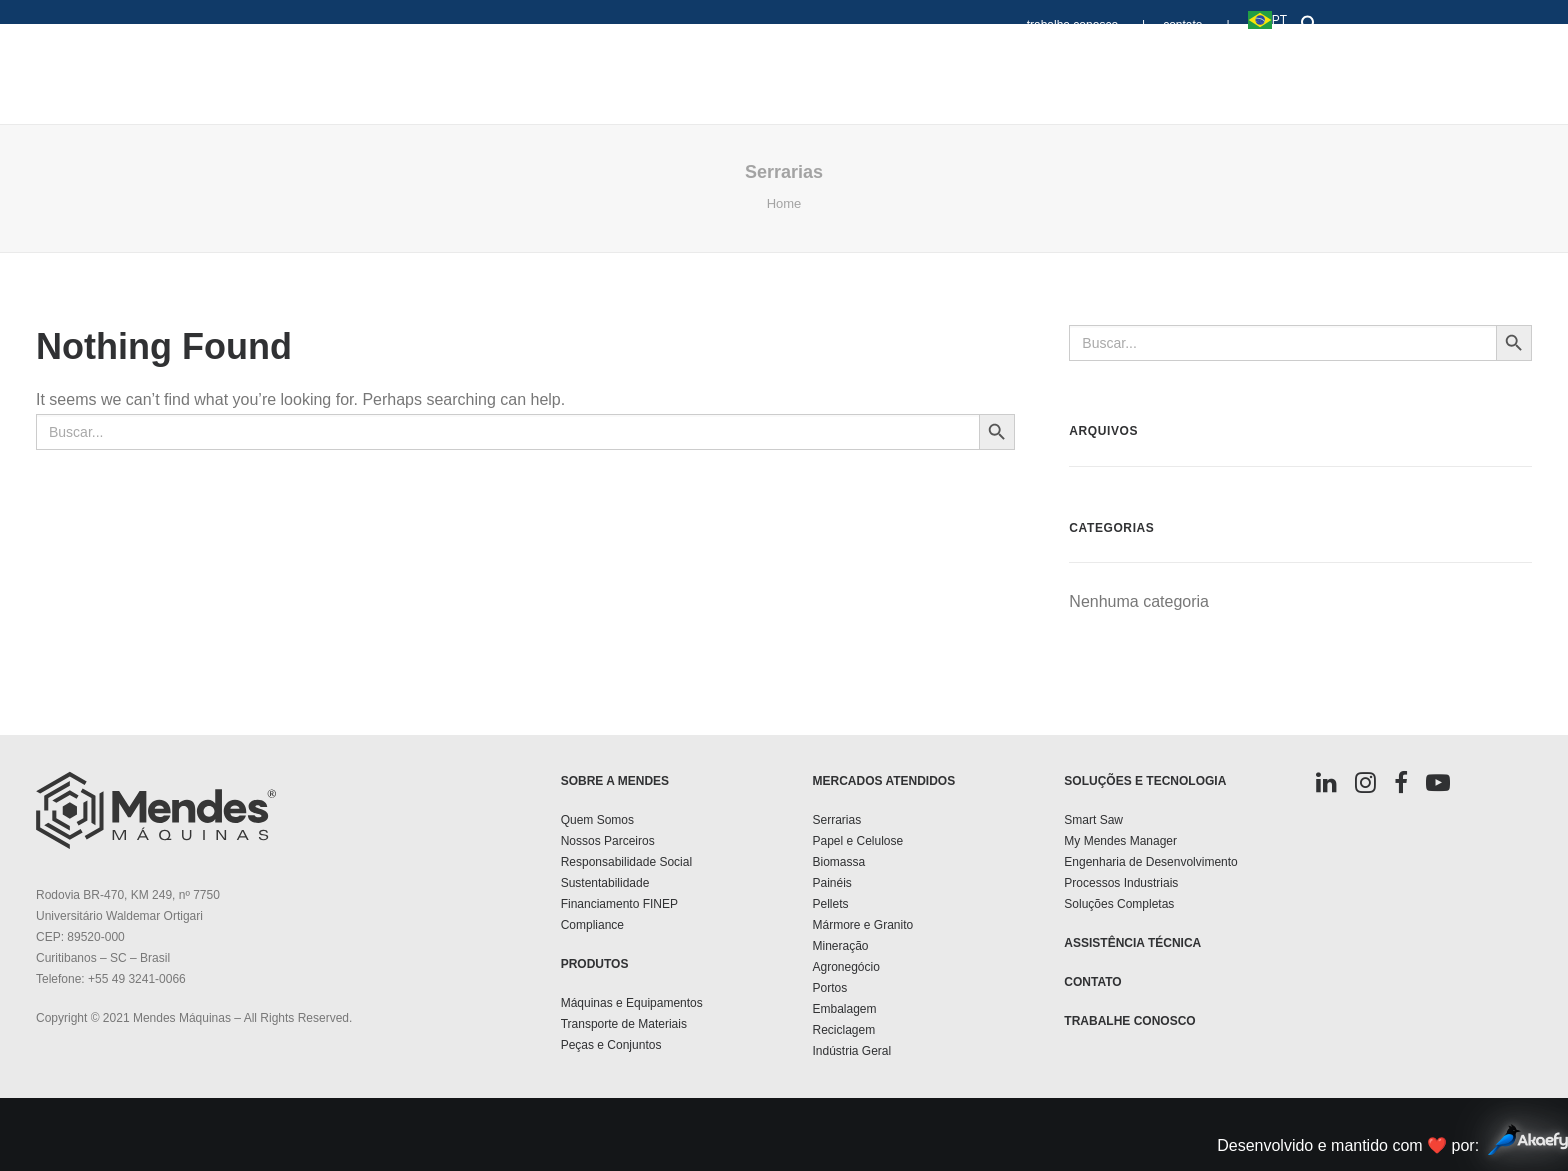 The height and width of the screenshot is (1171, 1568). What do you see at coordinates (626, 862) in the screenshot?
I see `Responsabilidade Social` at bounding box center [626, 862].